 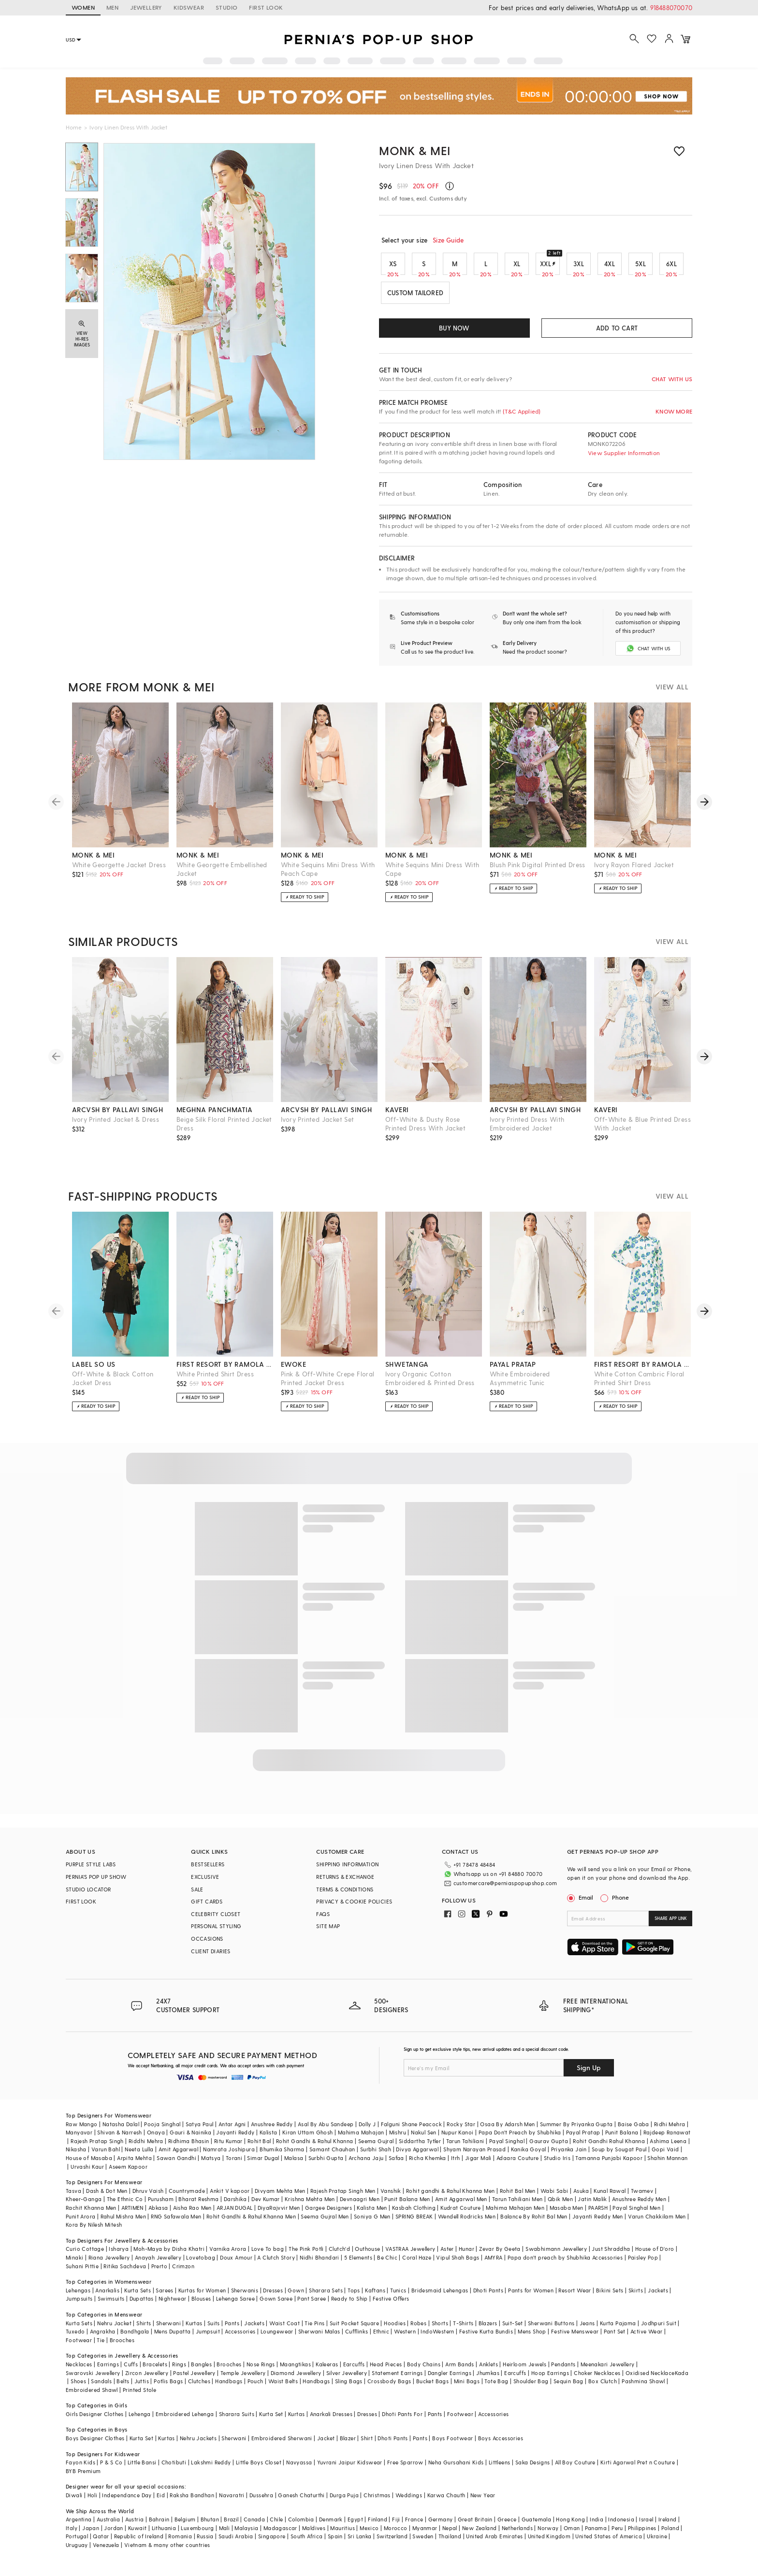 What do you see at coordinates (574, 2339) in the screenshot?
I see `Festive Menswear` at bounding box center [574, 2339].